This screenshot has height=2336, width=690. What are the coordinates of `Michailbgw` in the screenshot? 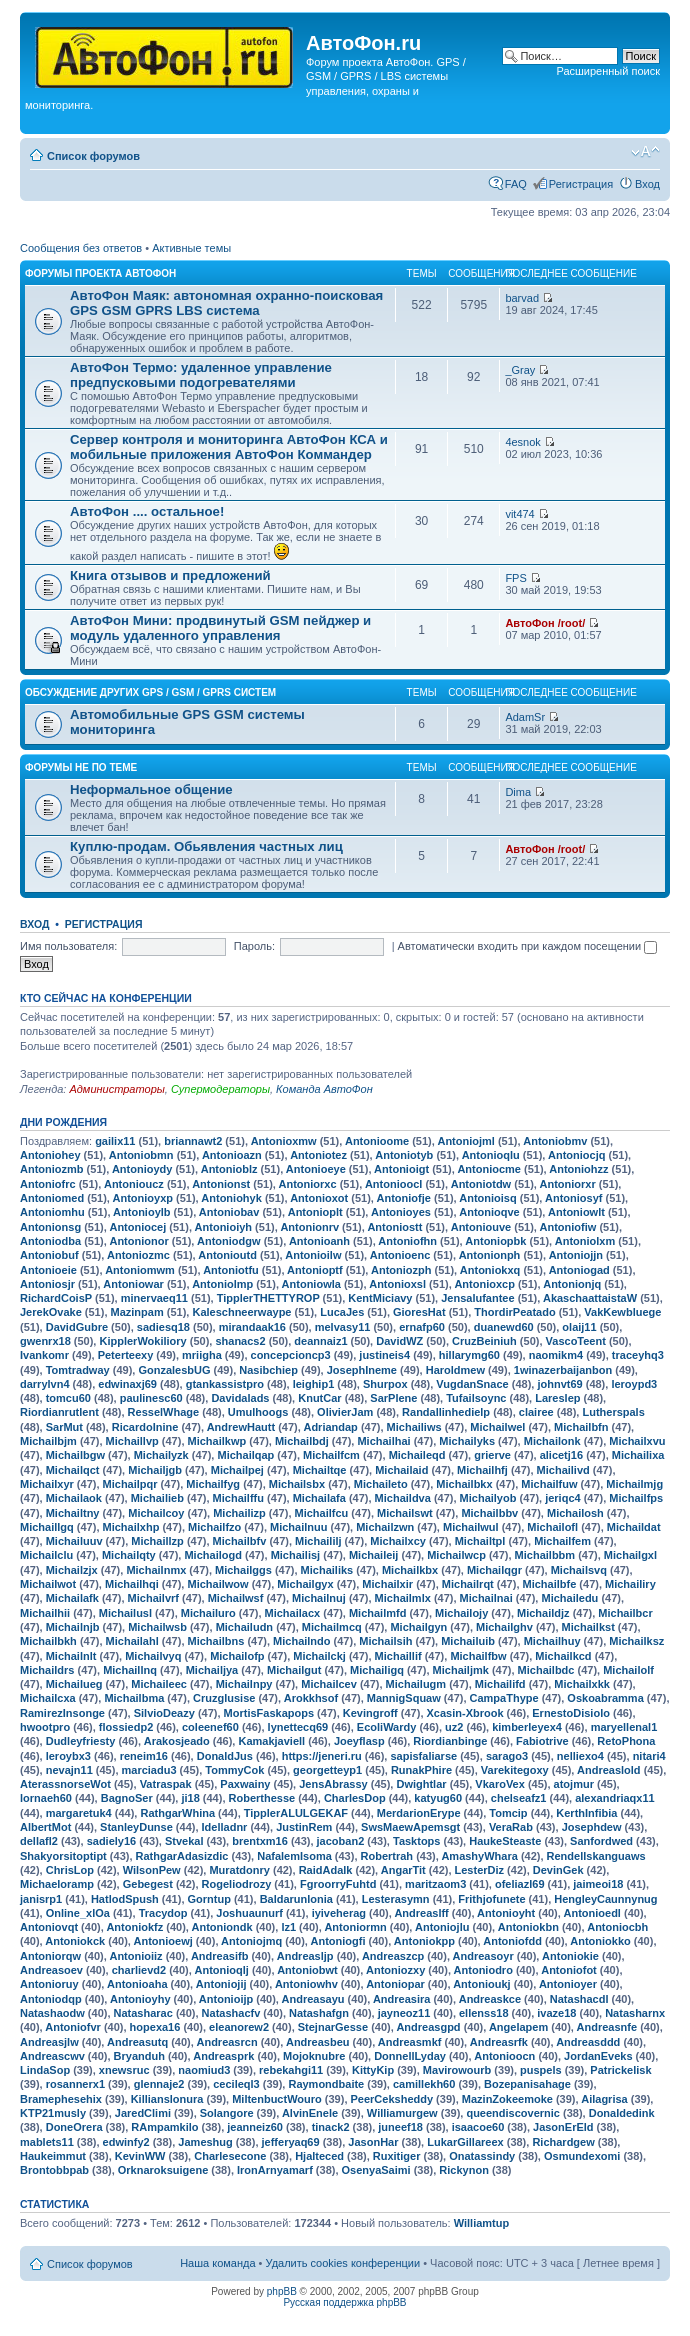 It's located at (75, 1455).